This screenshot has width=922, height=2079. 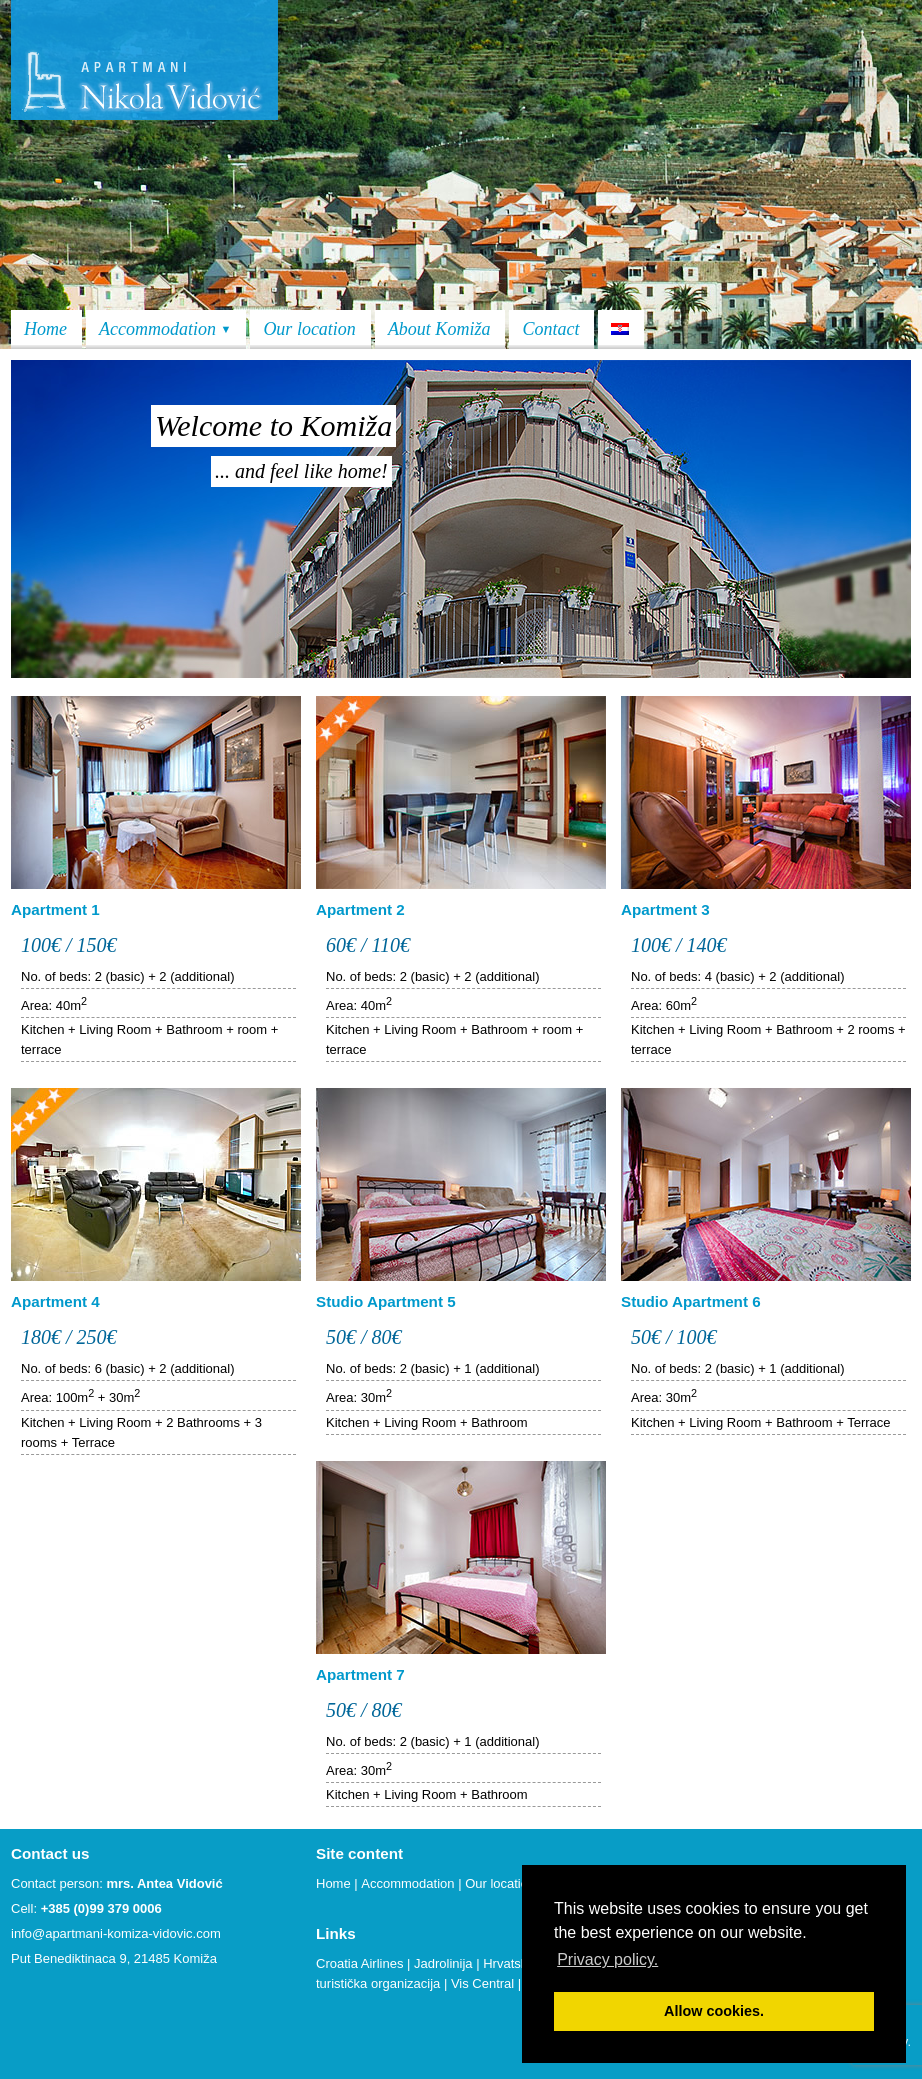 What do you see at coordinates (714, 2011) in the screenshot?
I see `Allow cookies. [button]` at bounding box center [714, 2011].